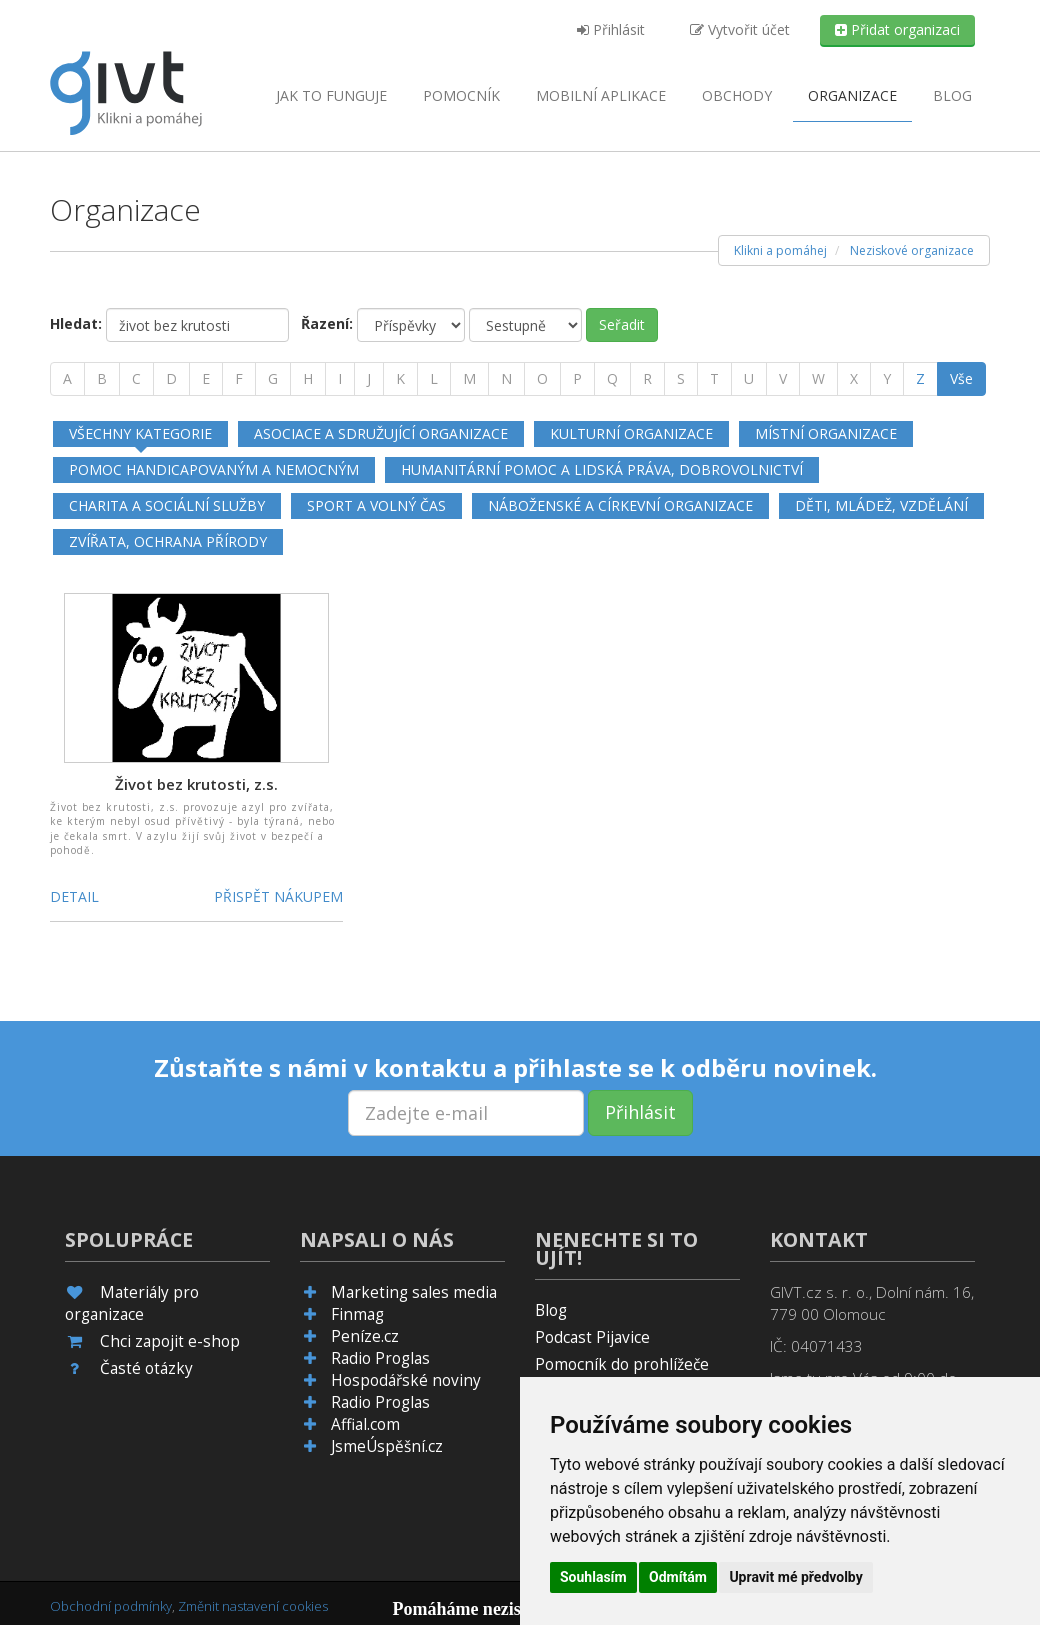 This screenshot has height=1625, width=1040. What do you see at coordinates (406, 1380) in the screenshot?
I see `Hospodářské noviny` at bounding box center [406, 1380].